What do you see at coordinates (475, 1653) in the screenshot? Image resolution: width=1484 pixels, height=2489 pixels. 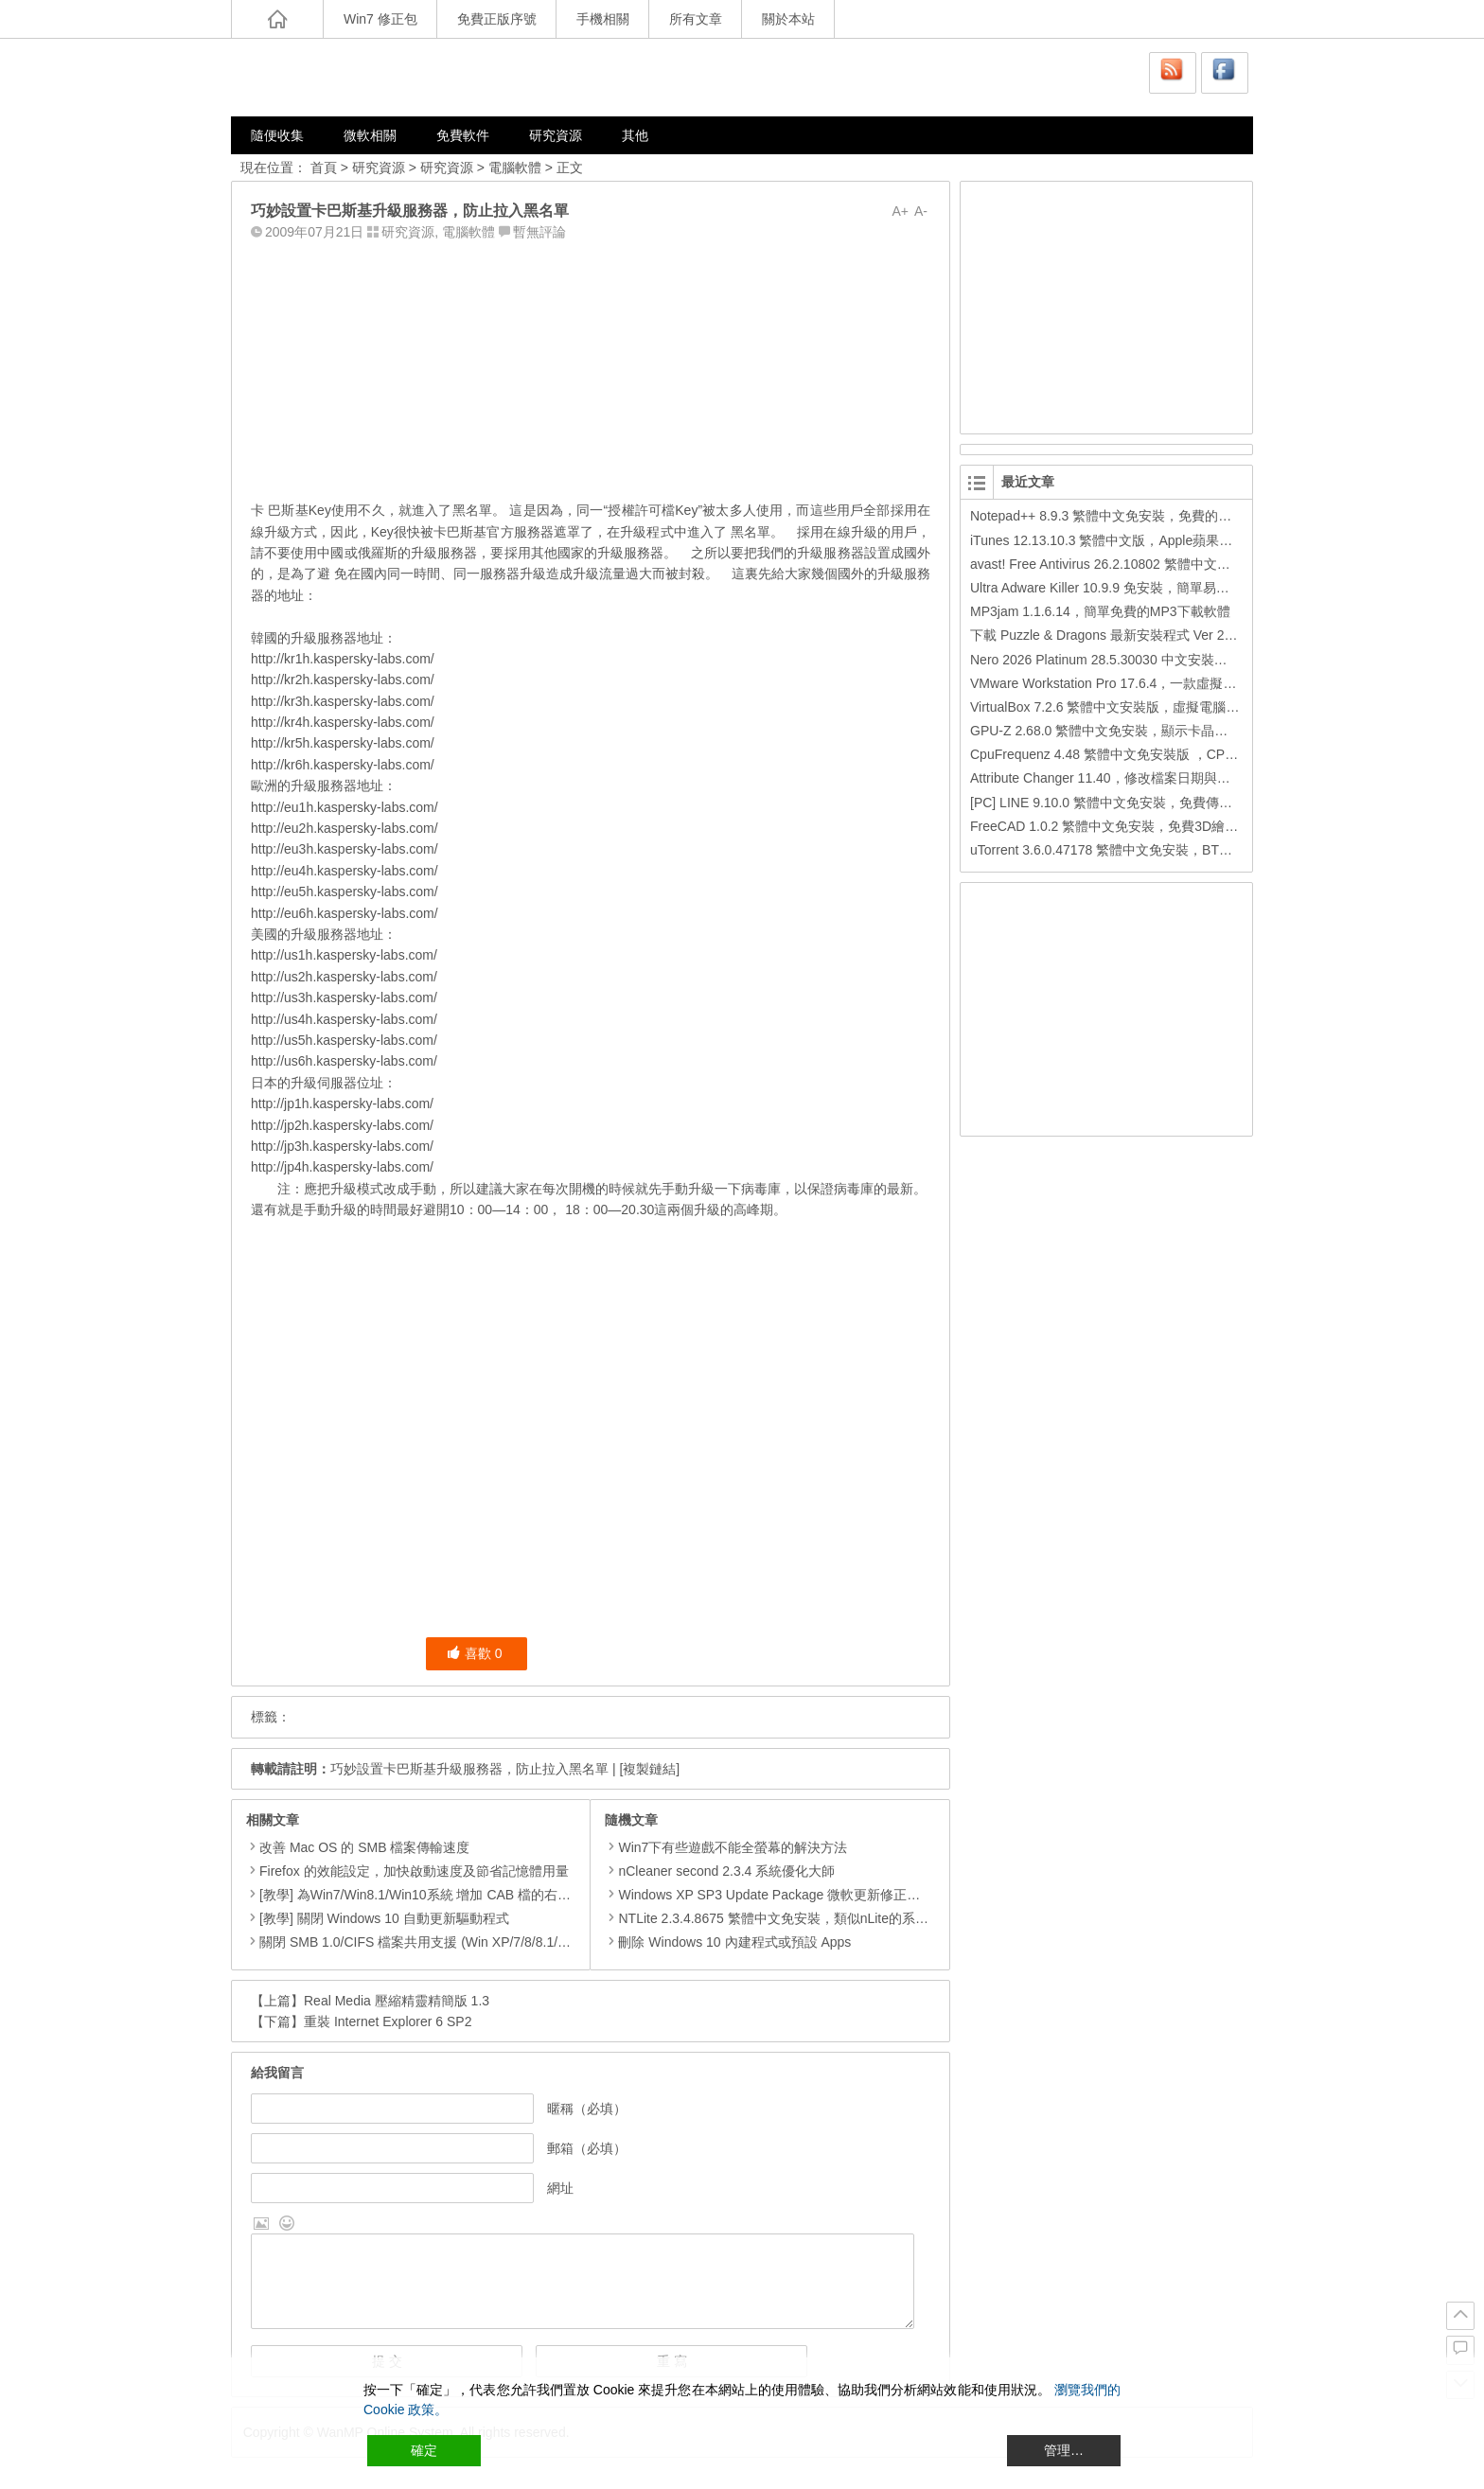 I see `喜歡` at bounding box center [475, 1653].